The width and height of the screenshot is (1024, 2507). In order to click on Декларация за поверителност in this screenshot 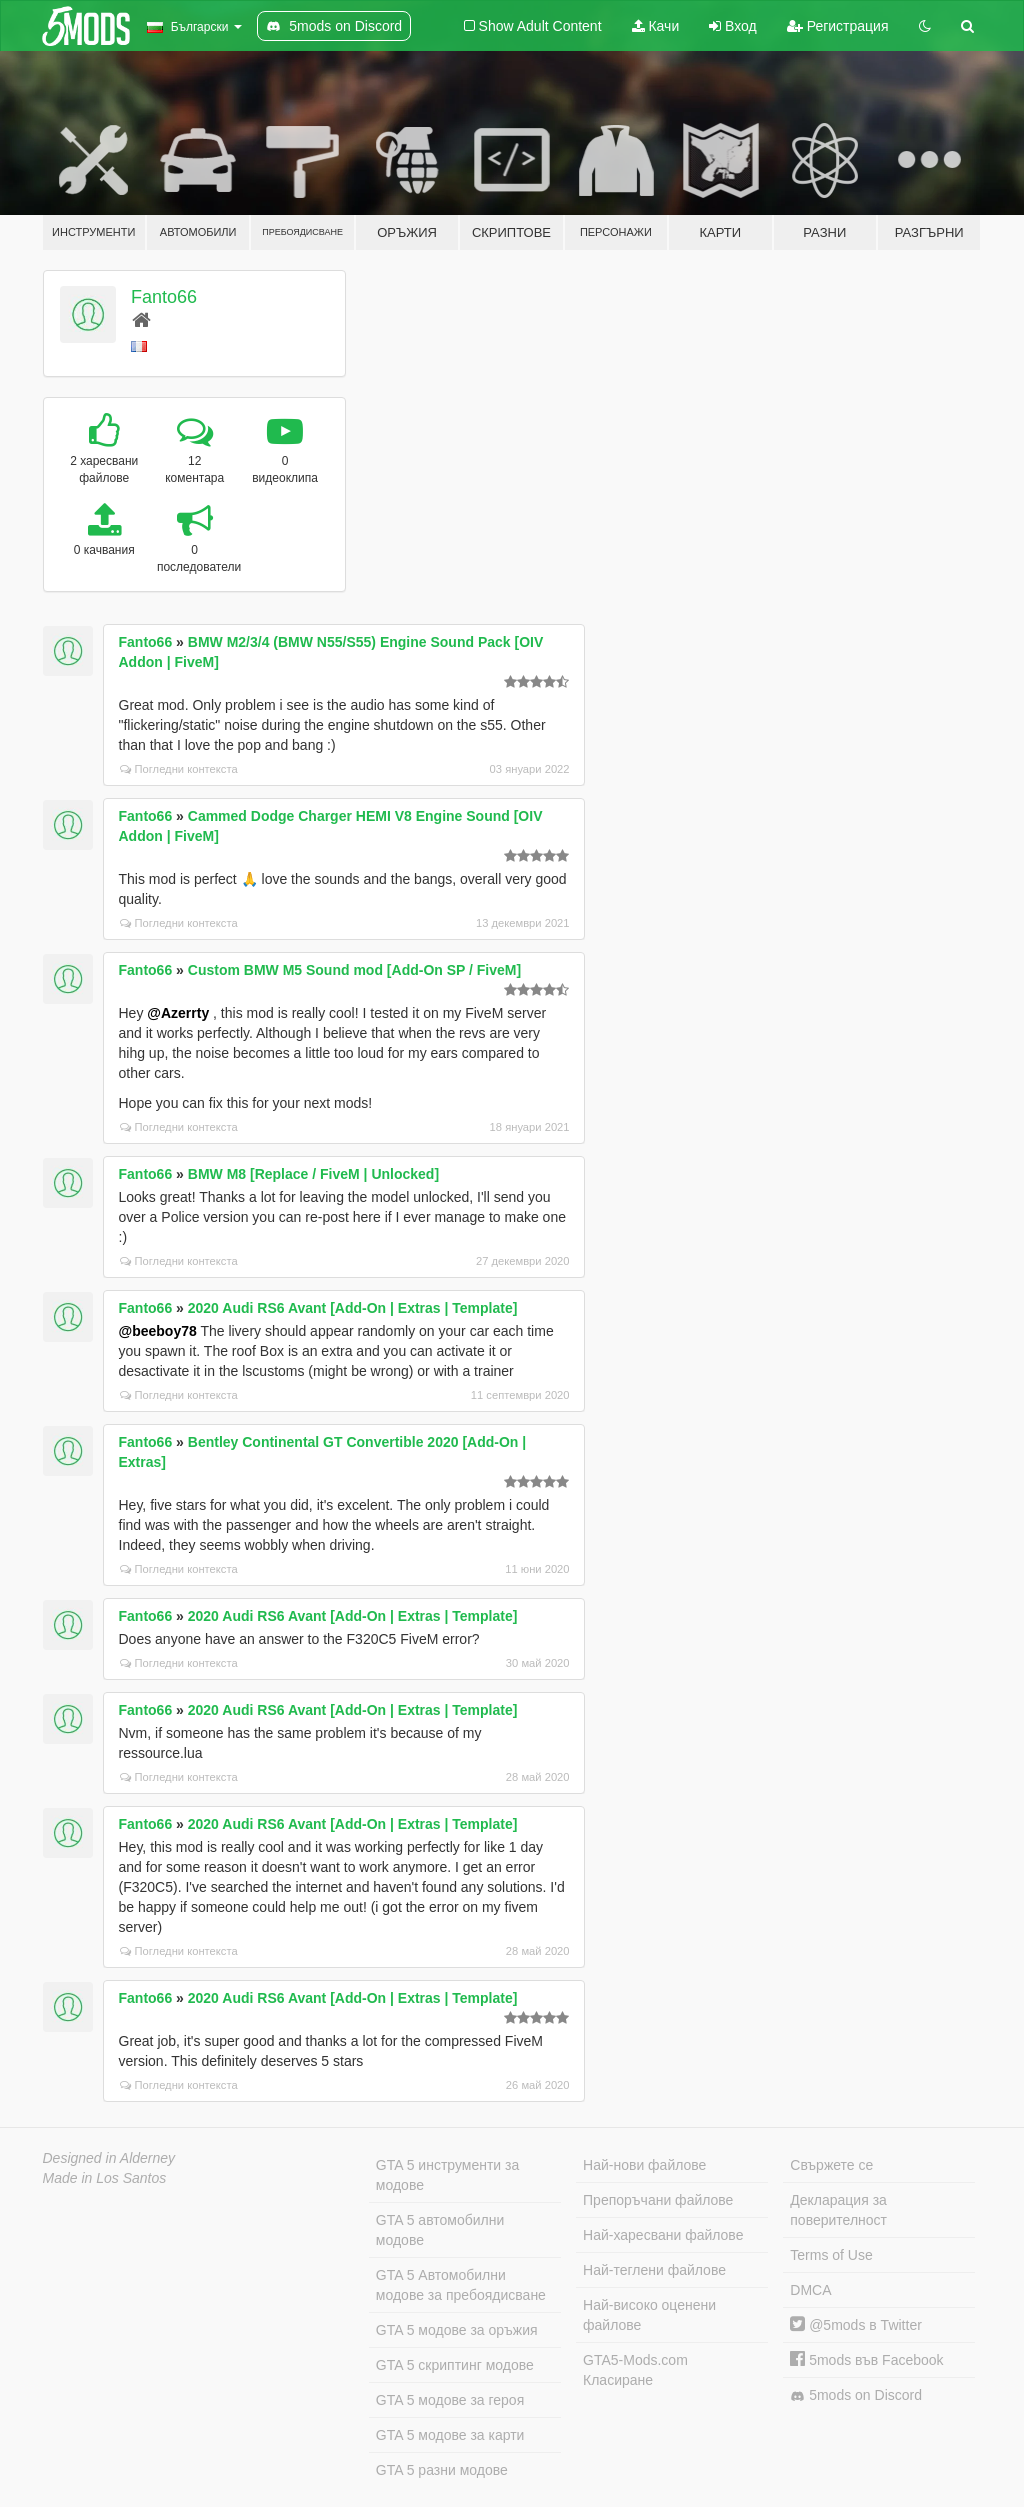, I will do `click(838, 2210)`.